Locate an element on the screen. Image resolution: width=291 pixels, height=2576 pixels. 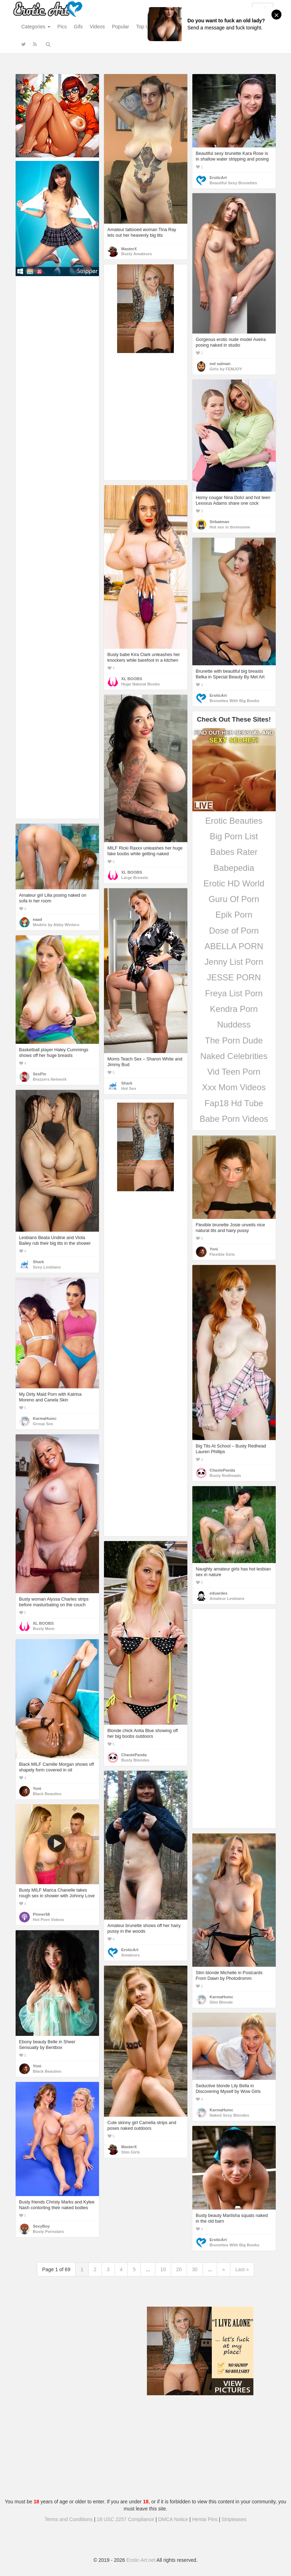
Slim Girls is located at coordinates (130, 2152).